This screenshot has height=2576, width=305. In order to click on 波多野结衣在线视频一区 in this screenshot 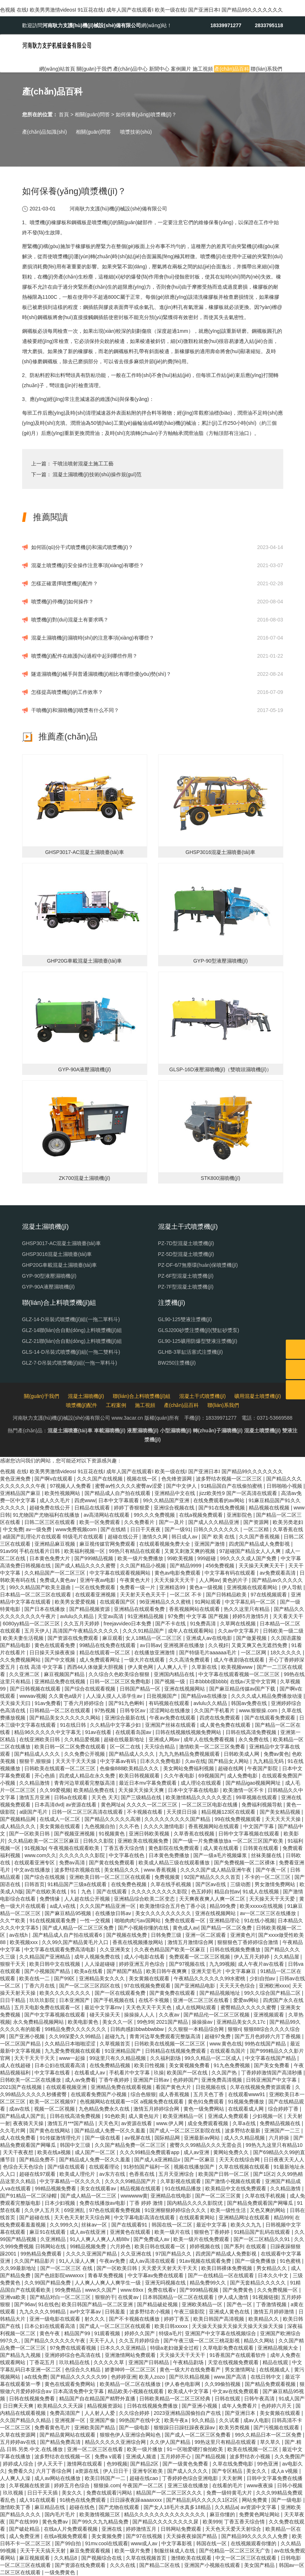, I will do `click(63, 2456)`.